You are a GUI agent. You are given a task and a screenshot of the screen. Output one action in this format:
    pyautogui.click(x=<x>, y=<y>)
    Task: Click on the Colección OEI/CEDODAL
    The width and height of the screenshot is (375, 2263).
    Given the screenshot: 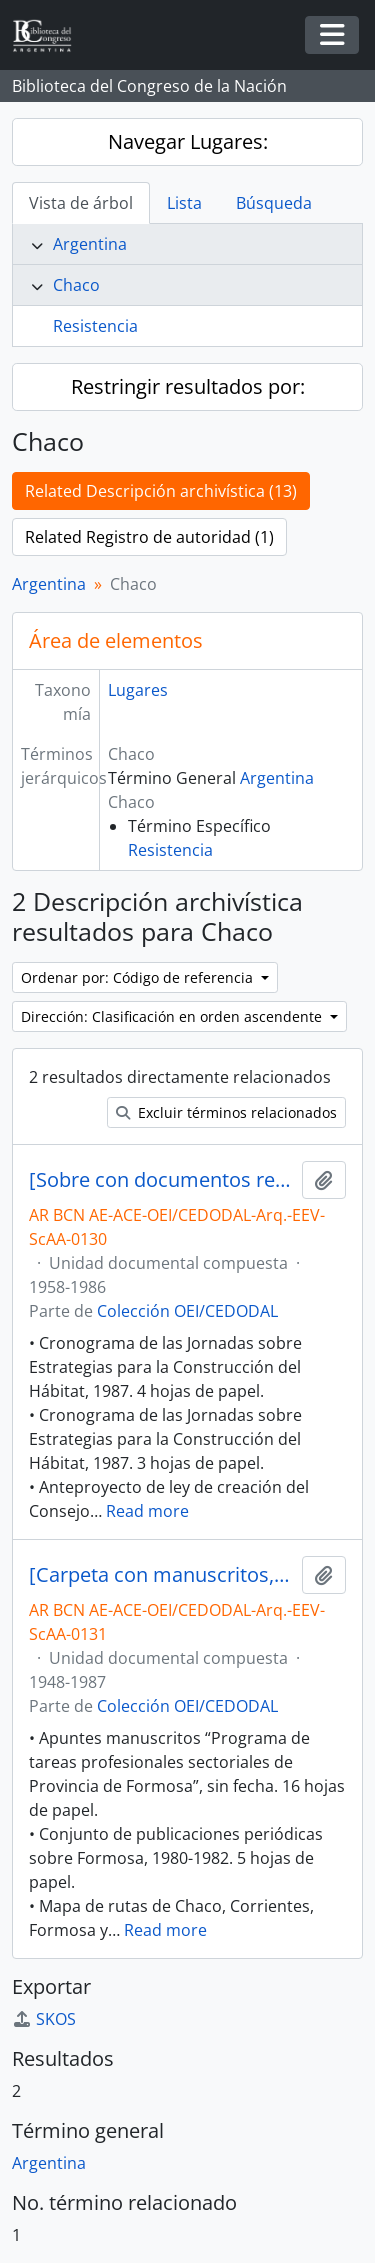 What is the action you would take?
    pyautogui.click(x=187, y=1311)
    